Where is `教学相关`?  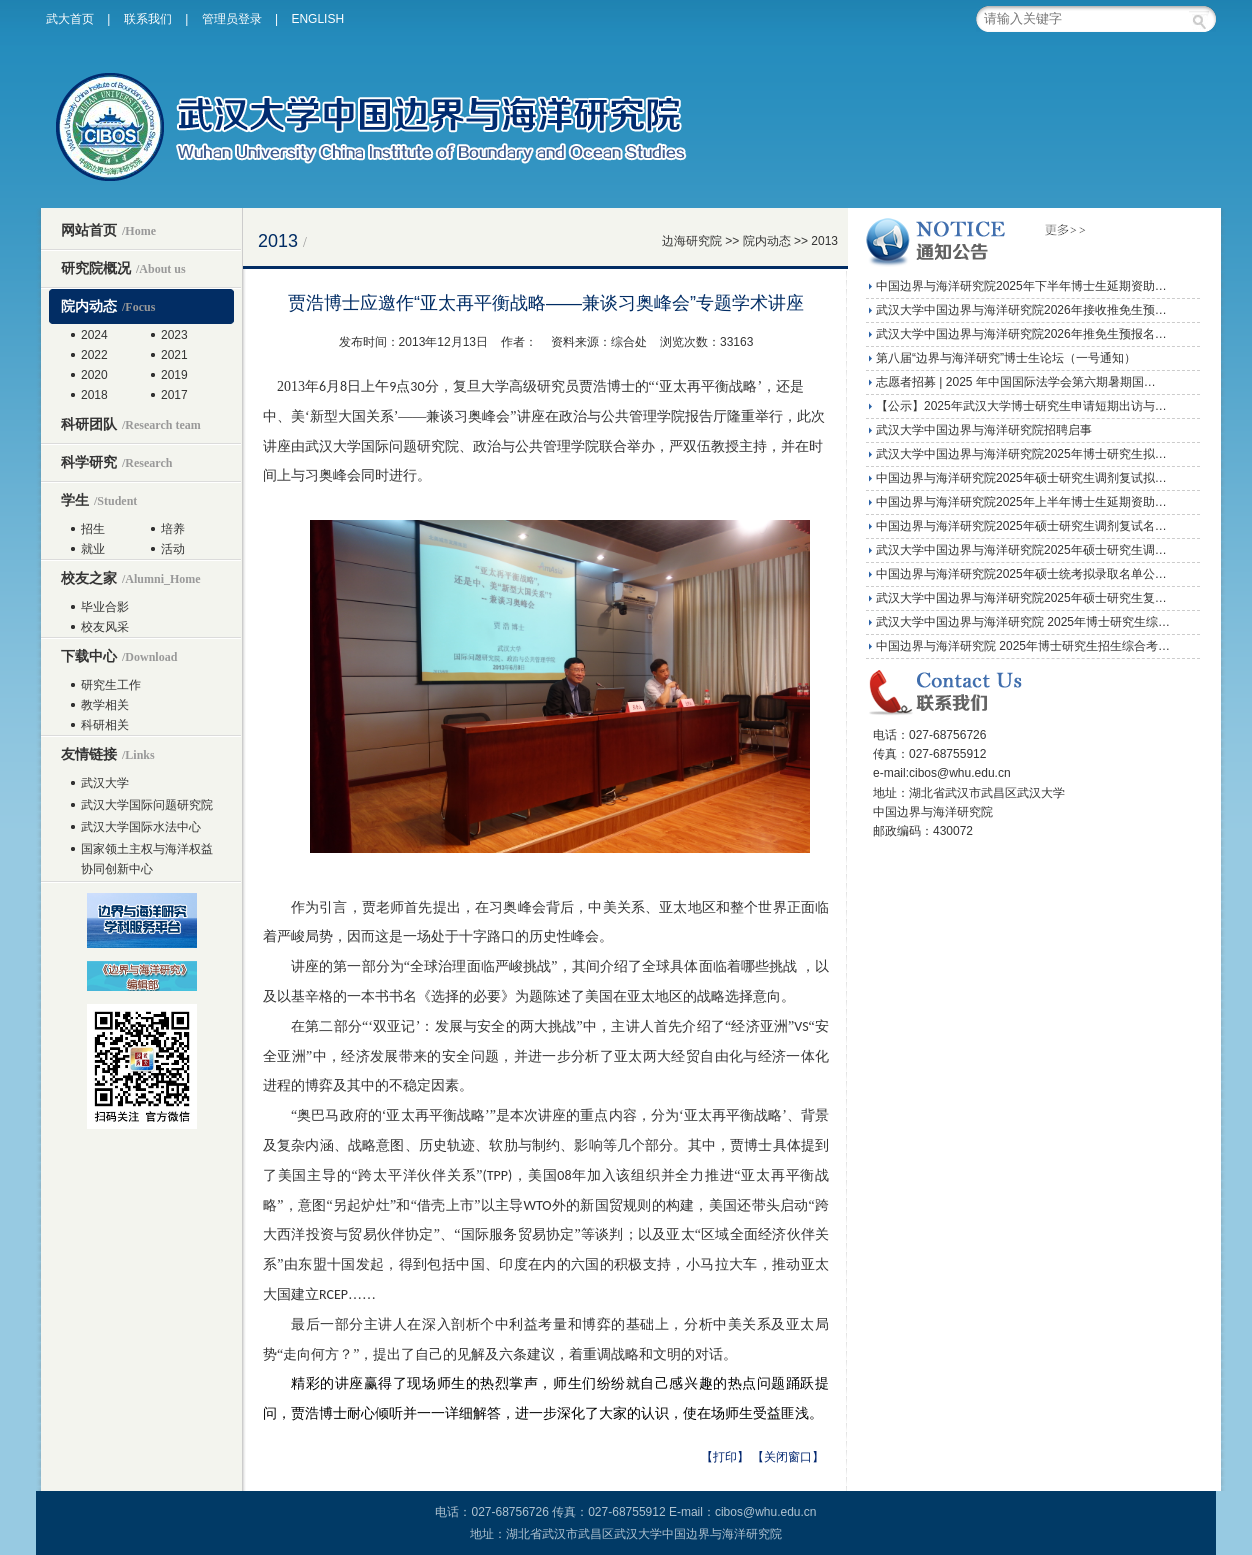
教学相关 is located at coordinates (105, 705).